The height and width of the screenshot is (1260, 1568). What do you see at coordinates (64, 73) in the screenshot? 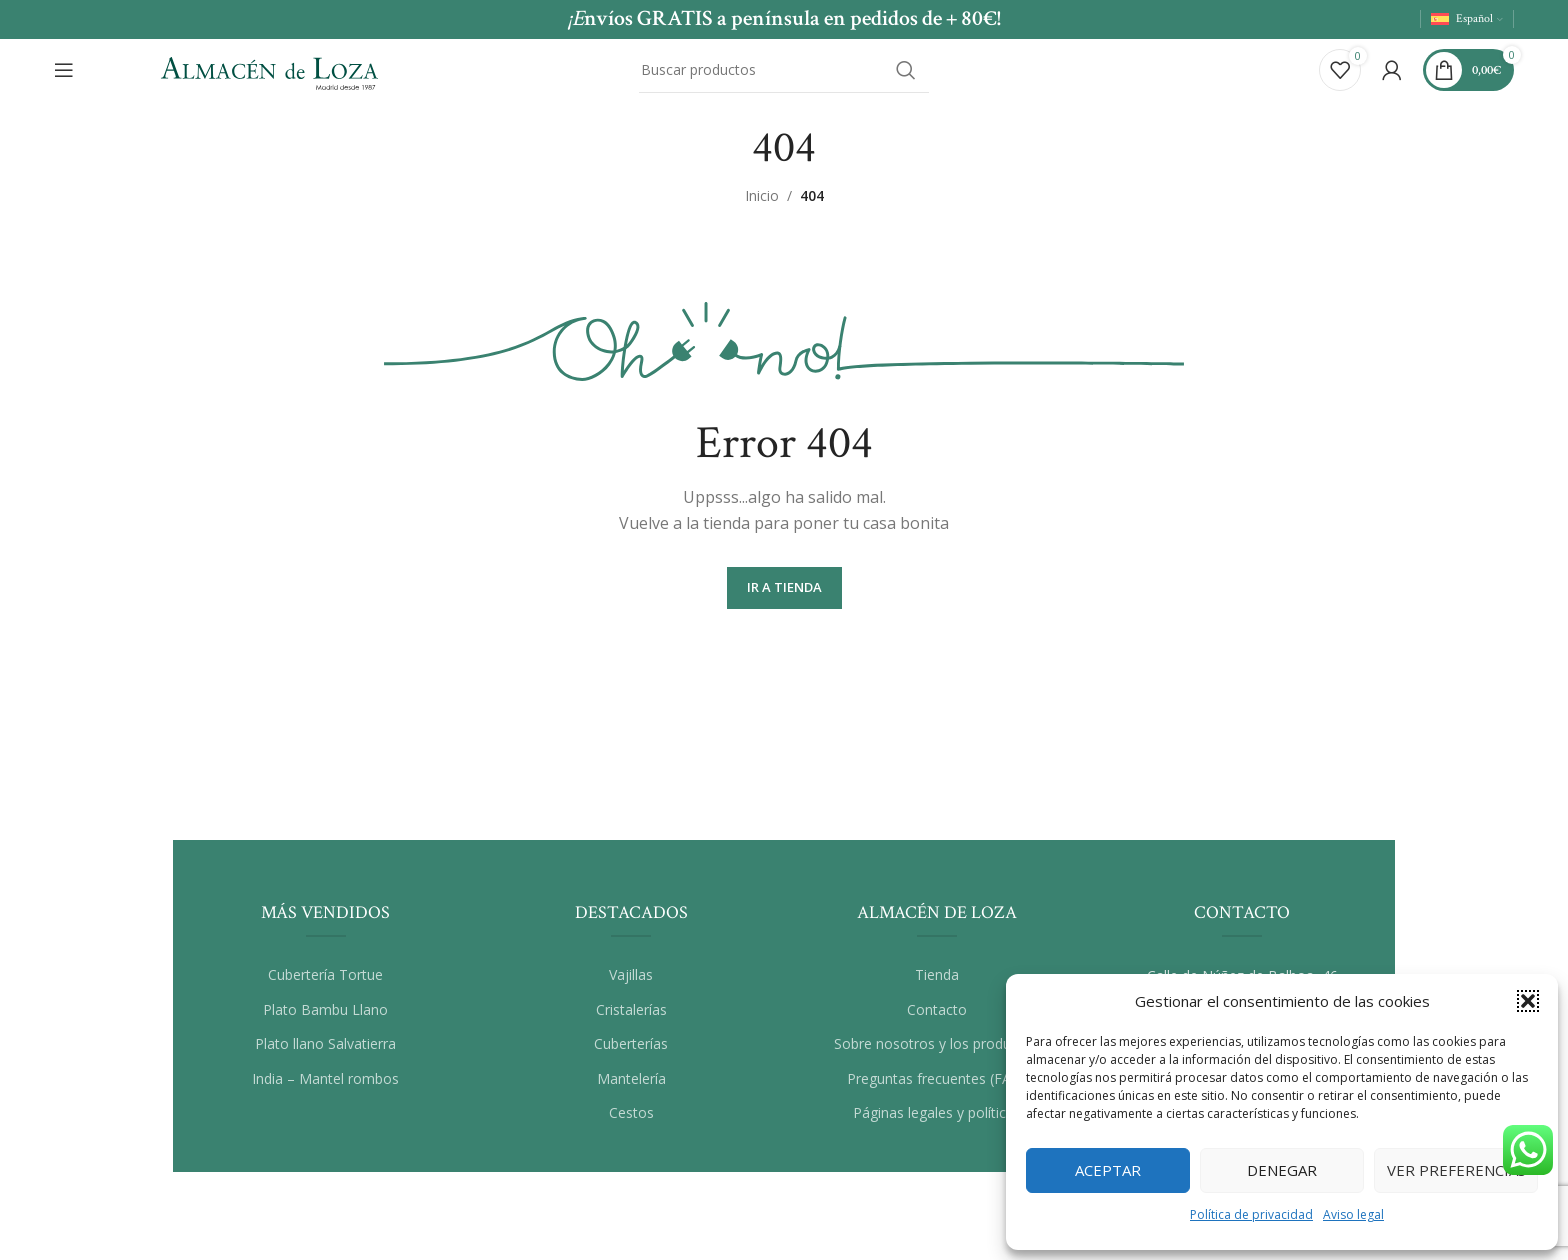
I see `[Abrir el menú del móvil]` at bounding box center [64, 73].